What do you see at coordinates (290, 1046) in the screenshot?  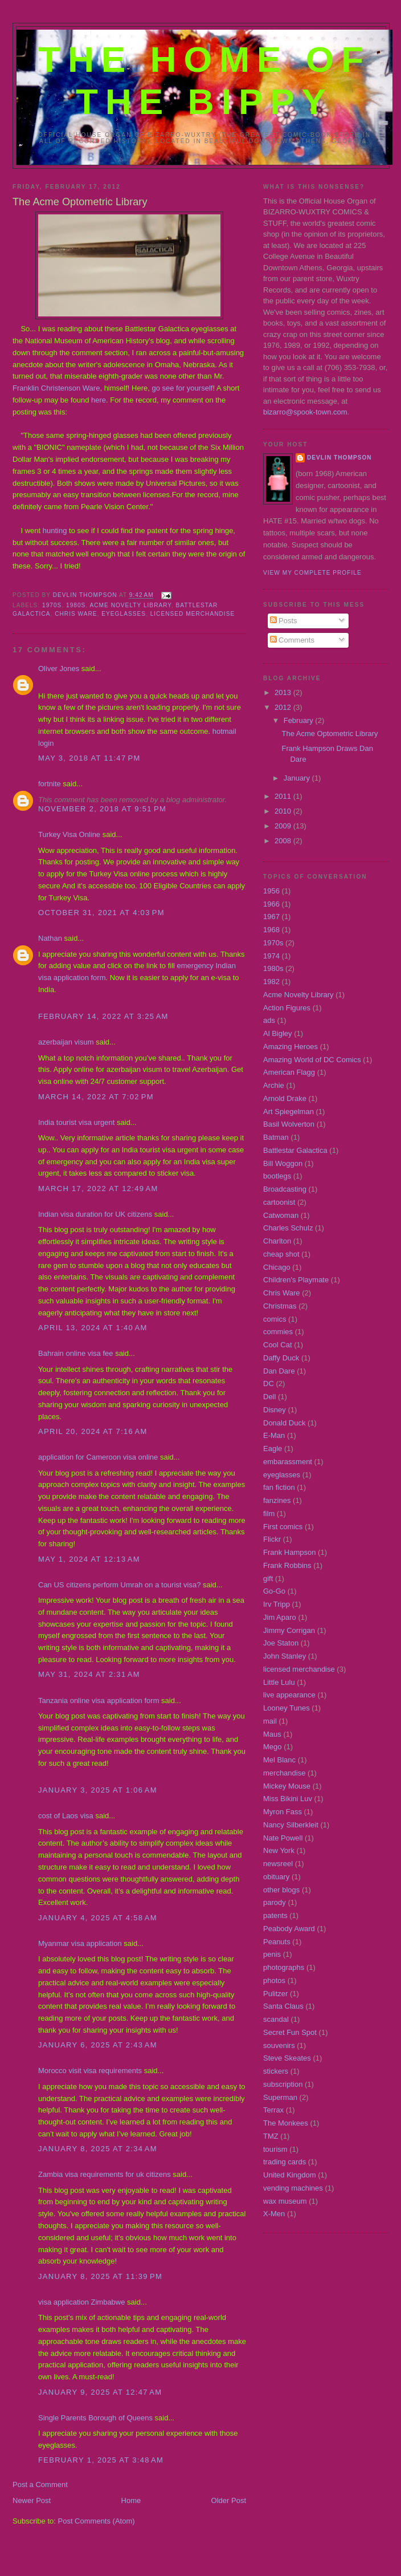 I see `Amazing Heroes` at bounding box center [290, 1046].